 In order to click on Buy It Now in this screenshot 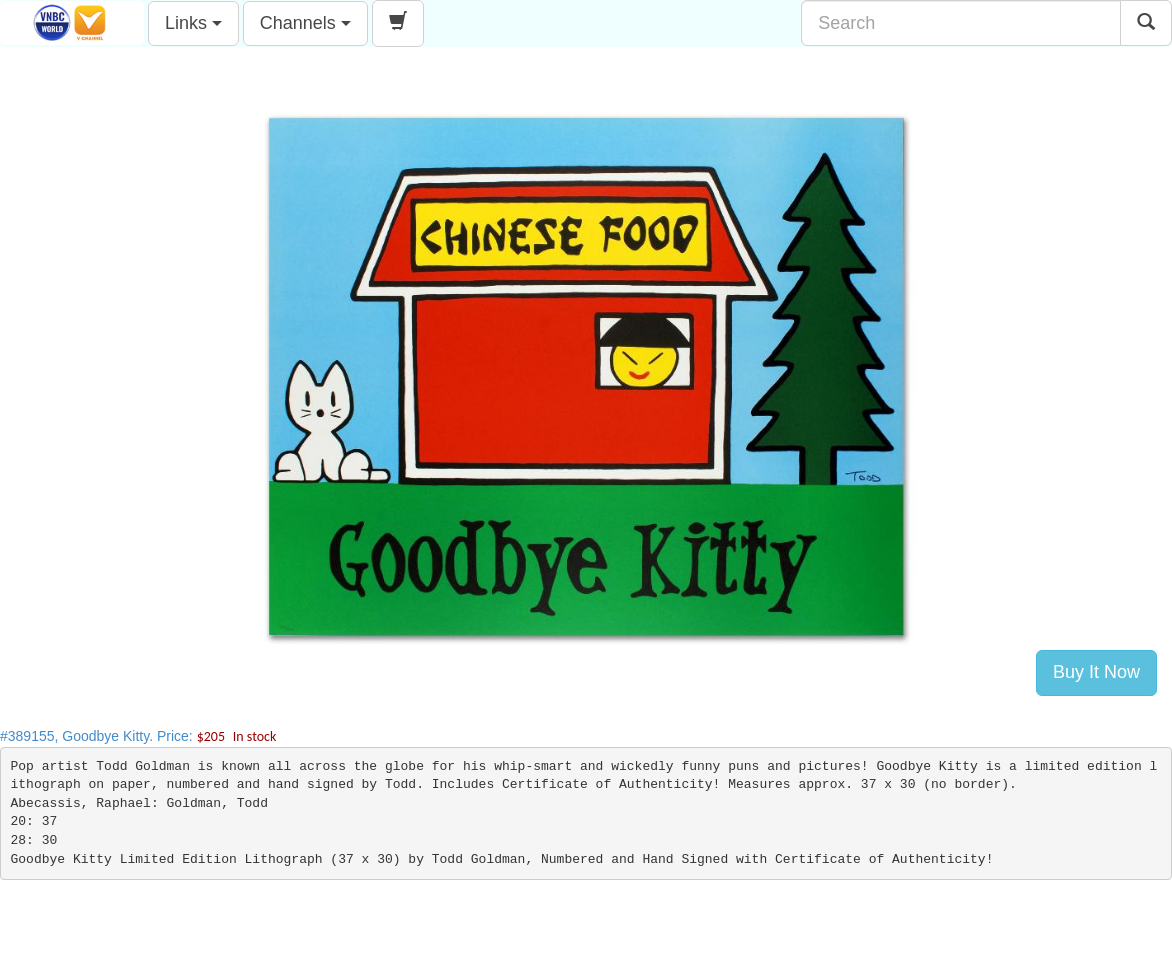, I will do `click(1096, 672)`.